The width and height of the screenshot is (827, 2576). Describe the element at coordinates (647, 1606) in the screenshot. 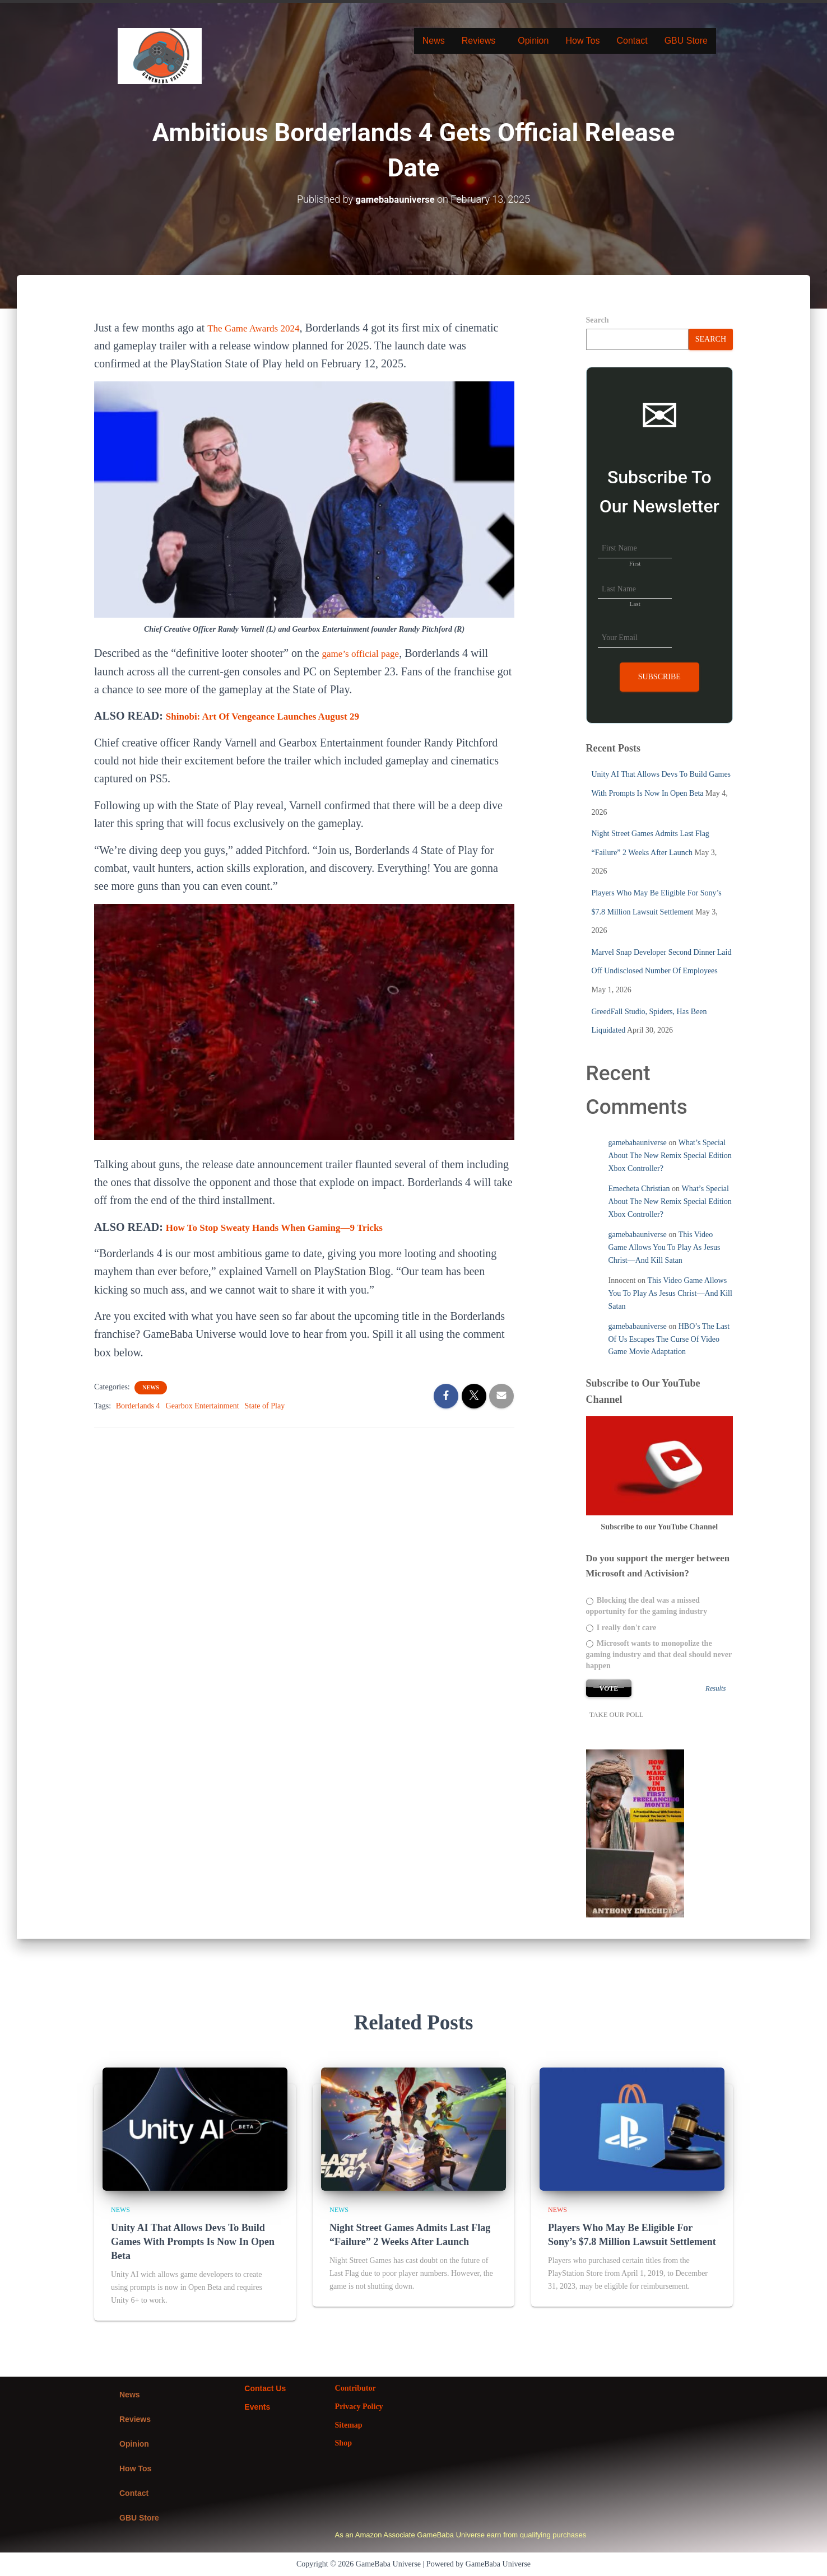

I see `Blocking the deal was a missed opportunity for the gaming industry` at that location.